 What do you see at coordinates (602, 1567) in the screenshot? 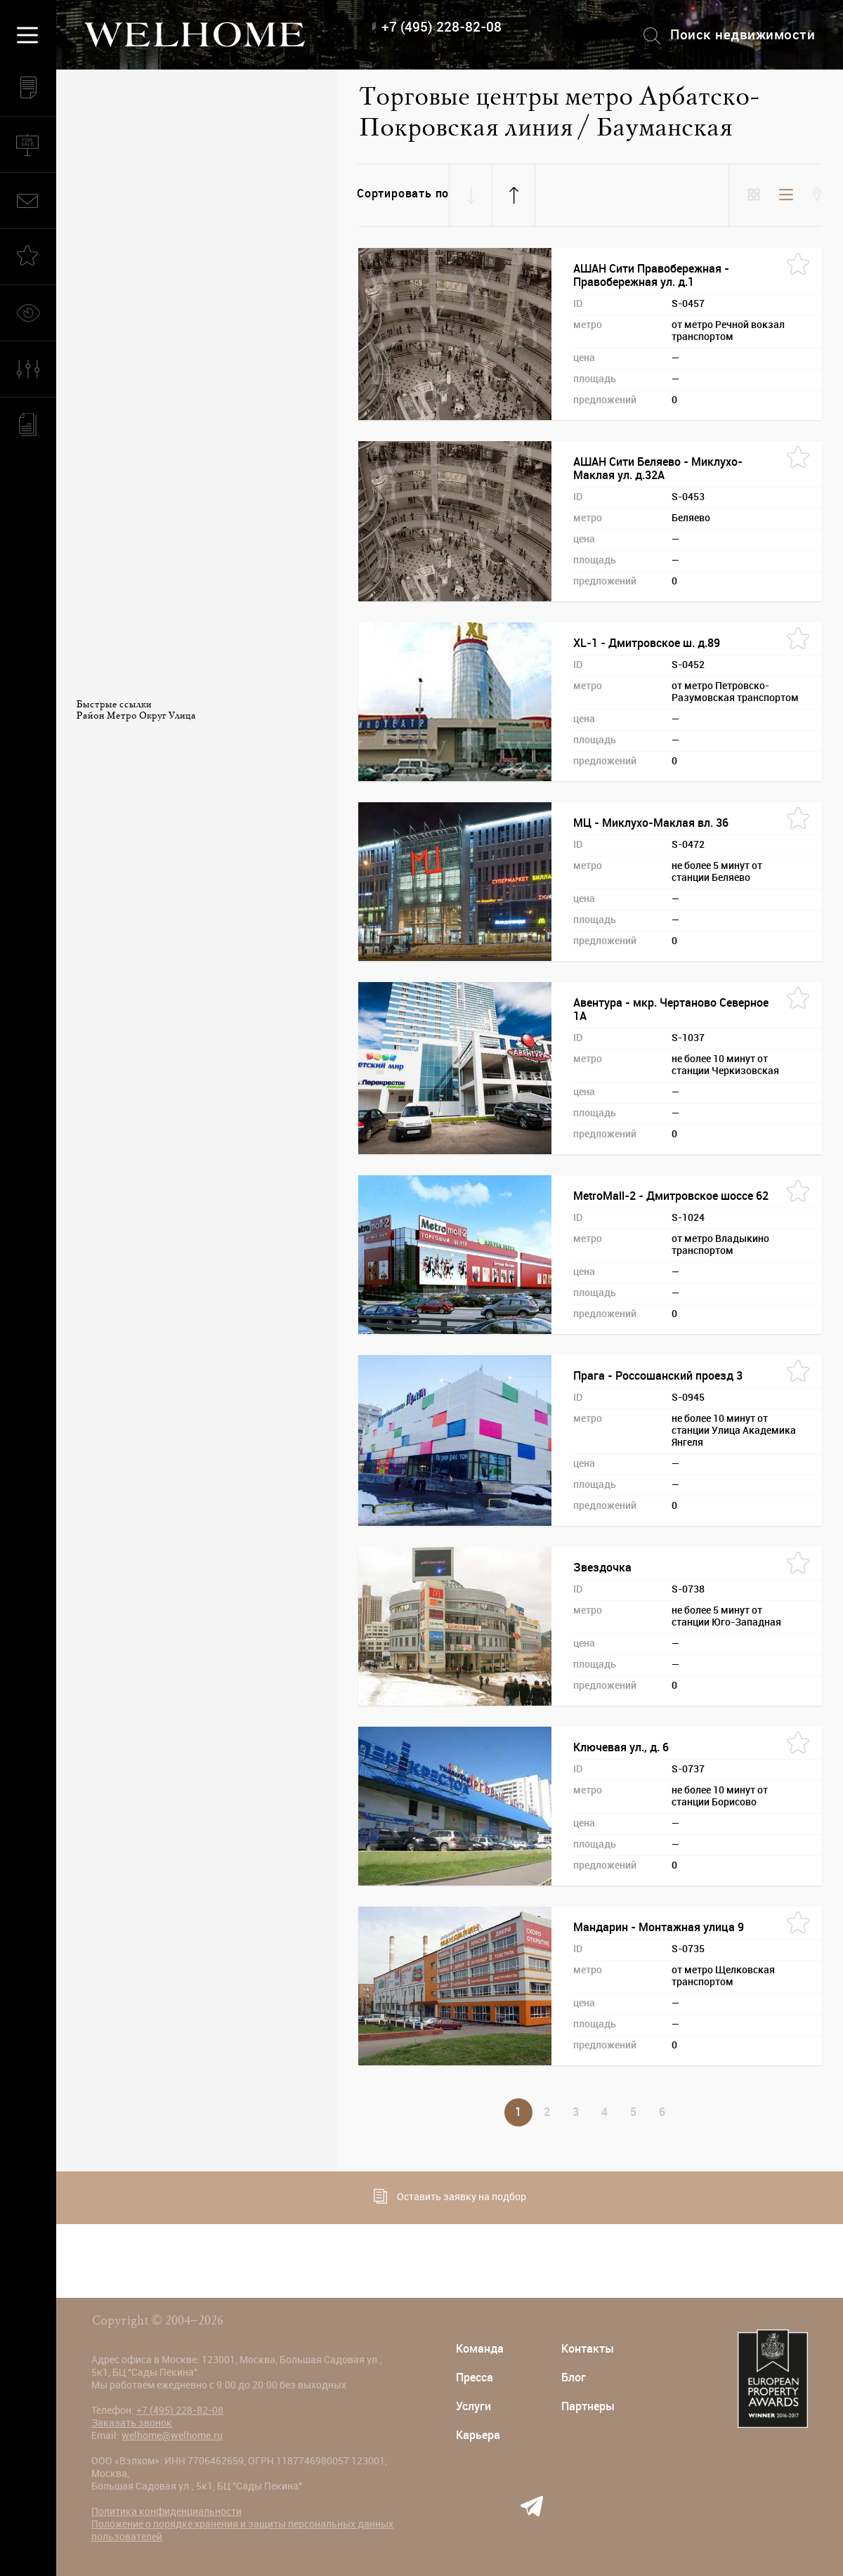
I see `Звездочка` at bounding box center [602, 1567].